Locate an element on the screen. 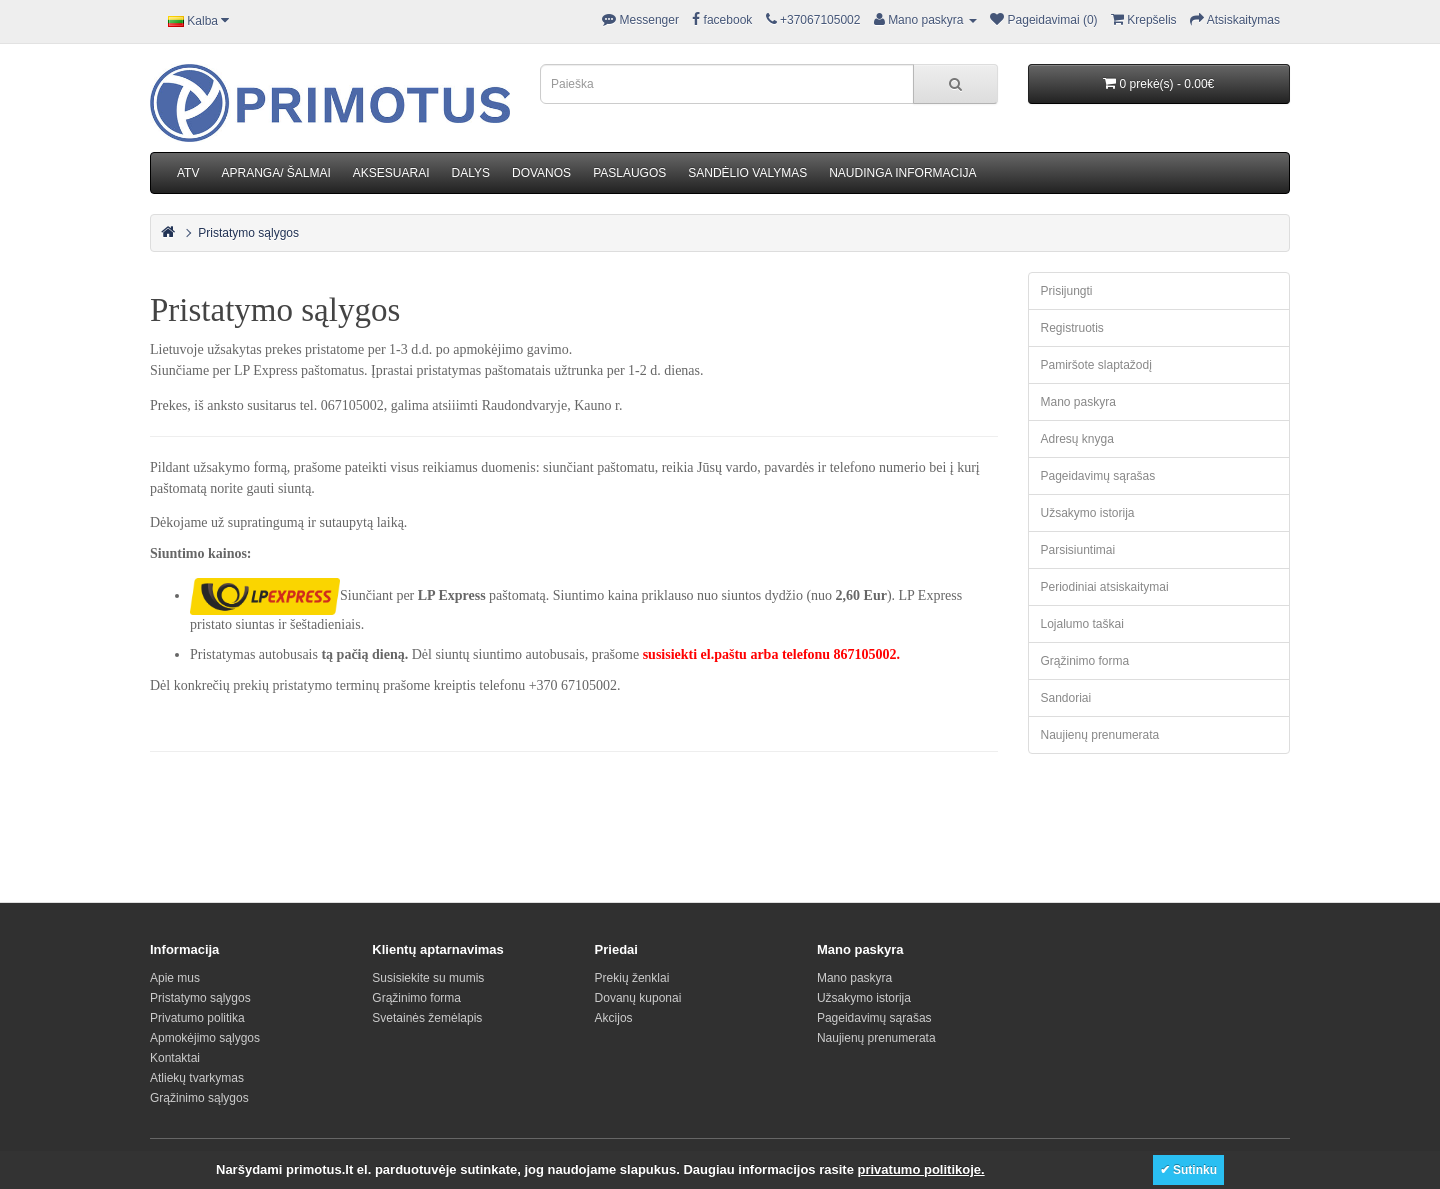 The image size is (1440, 1189). Naujienų prenumerata is located at coordinates (1100, 735).